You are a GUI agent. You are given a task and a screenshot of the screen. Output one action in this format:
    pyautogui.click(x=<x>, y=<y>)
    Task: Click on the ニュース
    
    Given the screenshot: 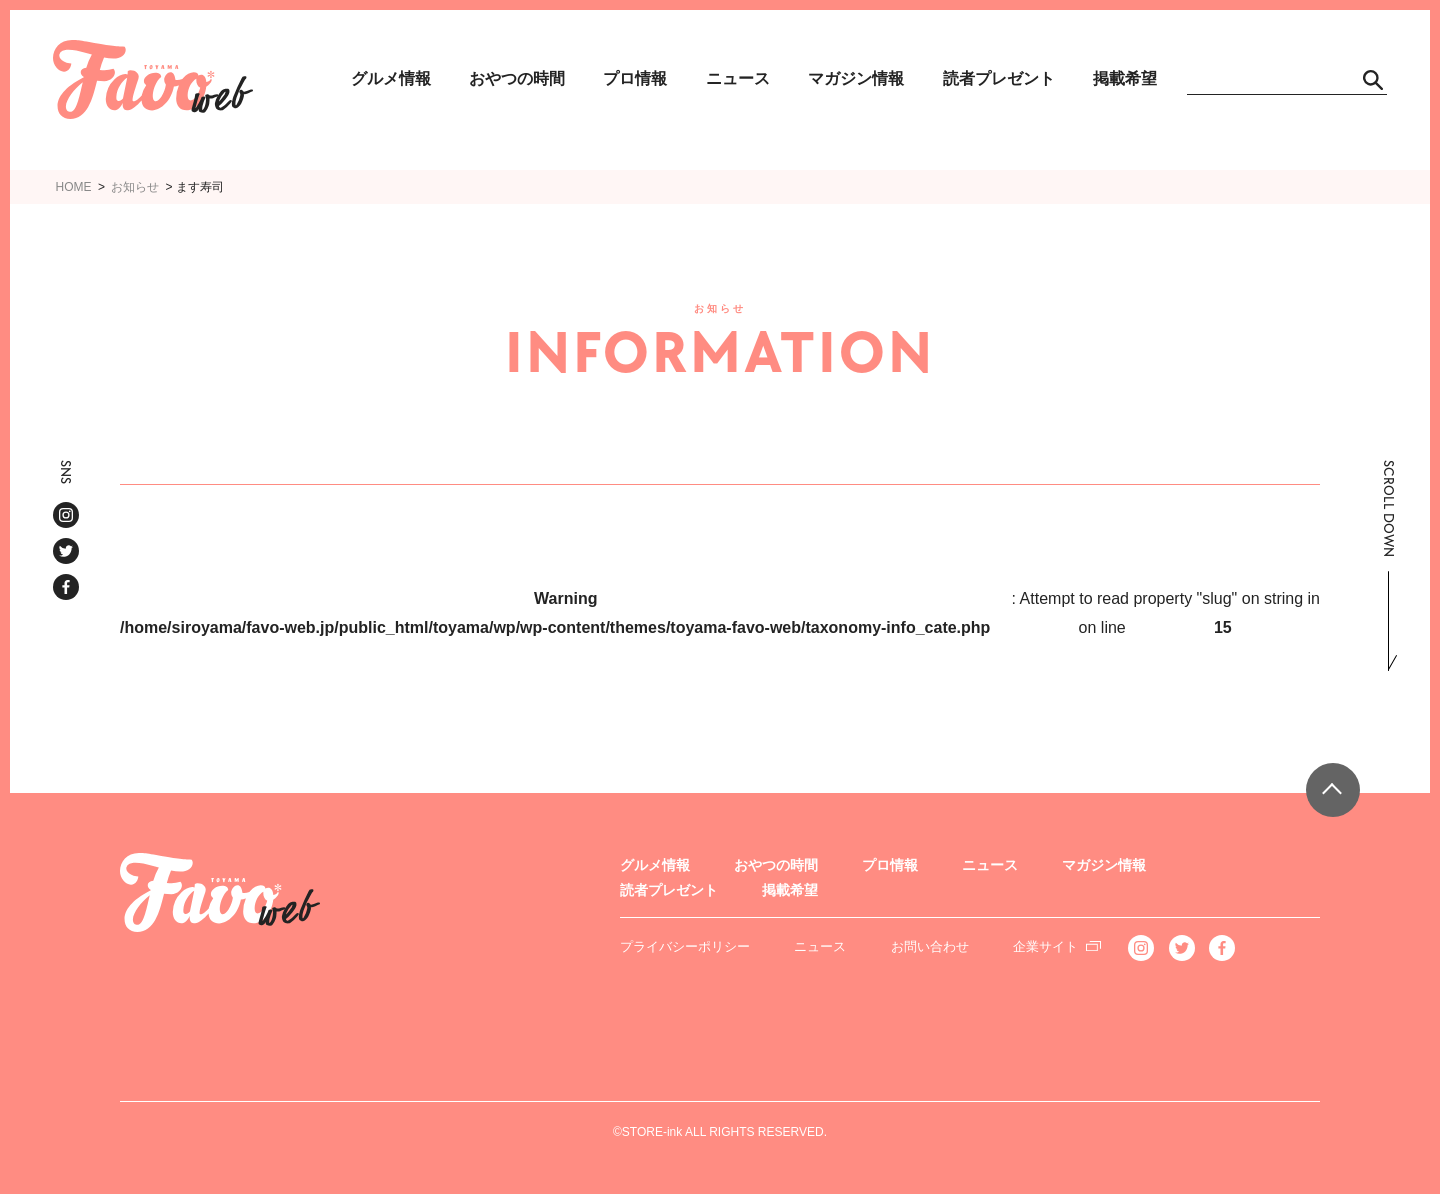 What is the action you would take?
    pyautogui.click(x=738, y=78)
    